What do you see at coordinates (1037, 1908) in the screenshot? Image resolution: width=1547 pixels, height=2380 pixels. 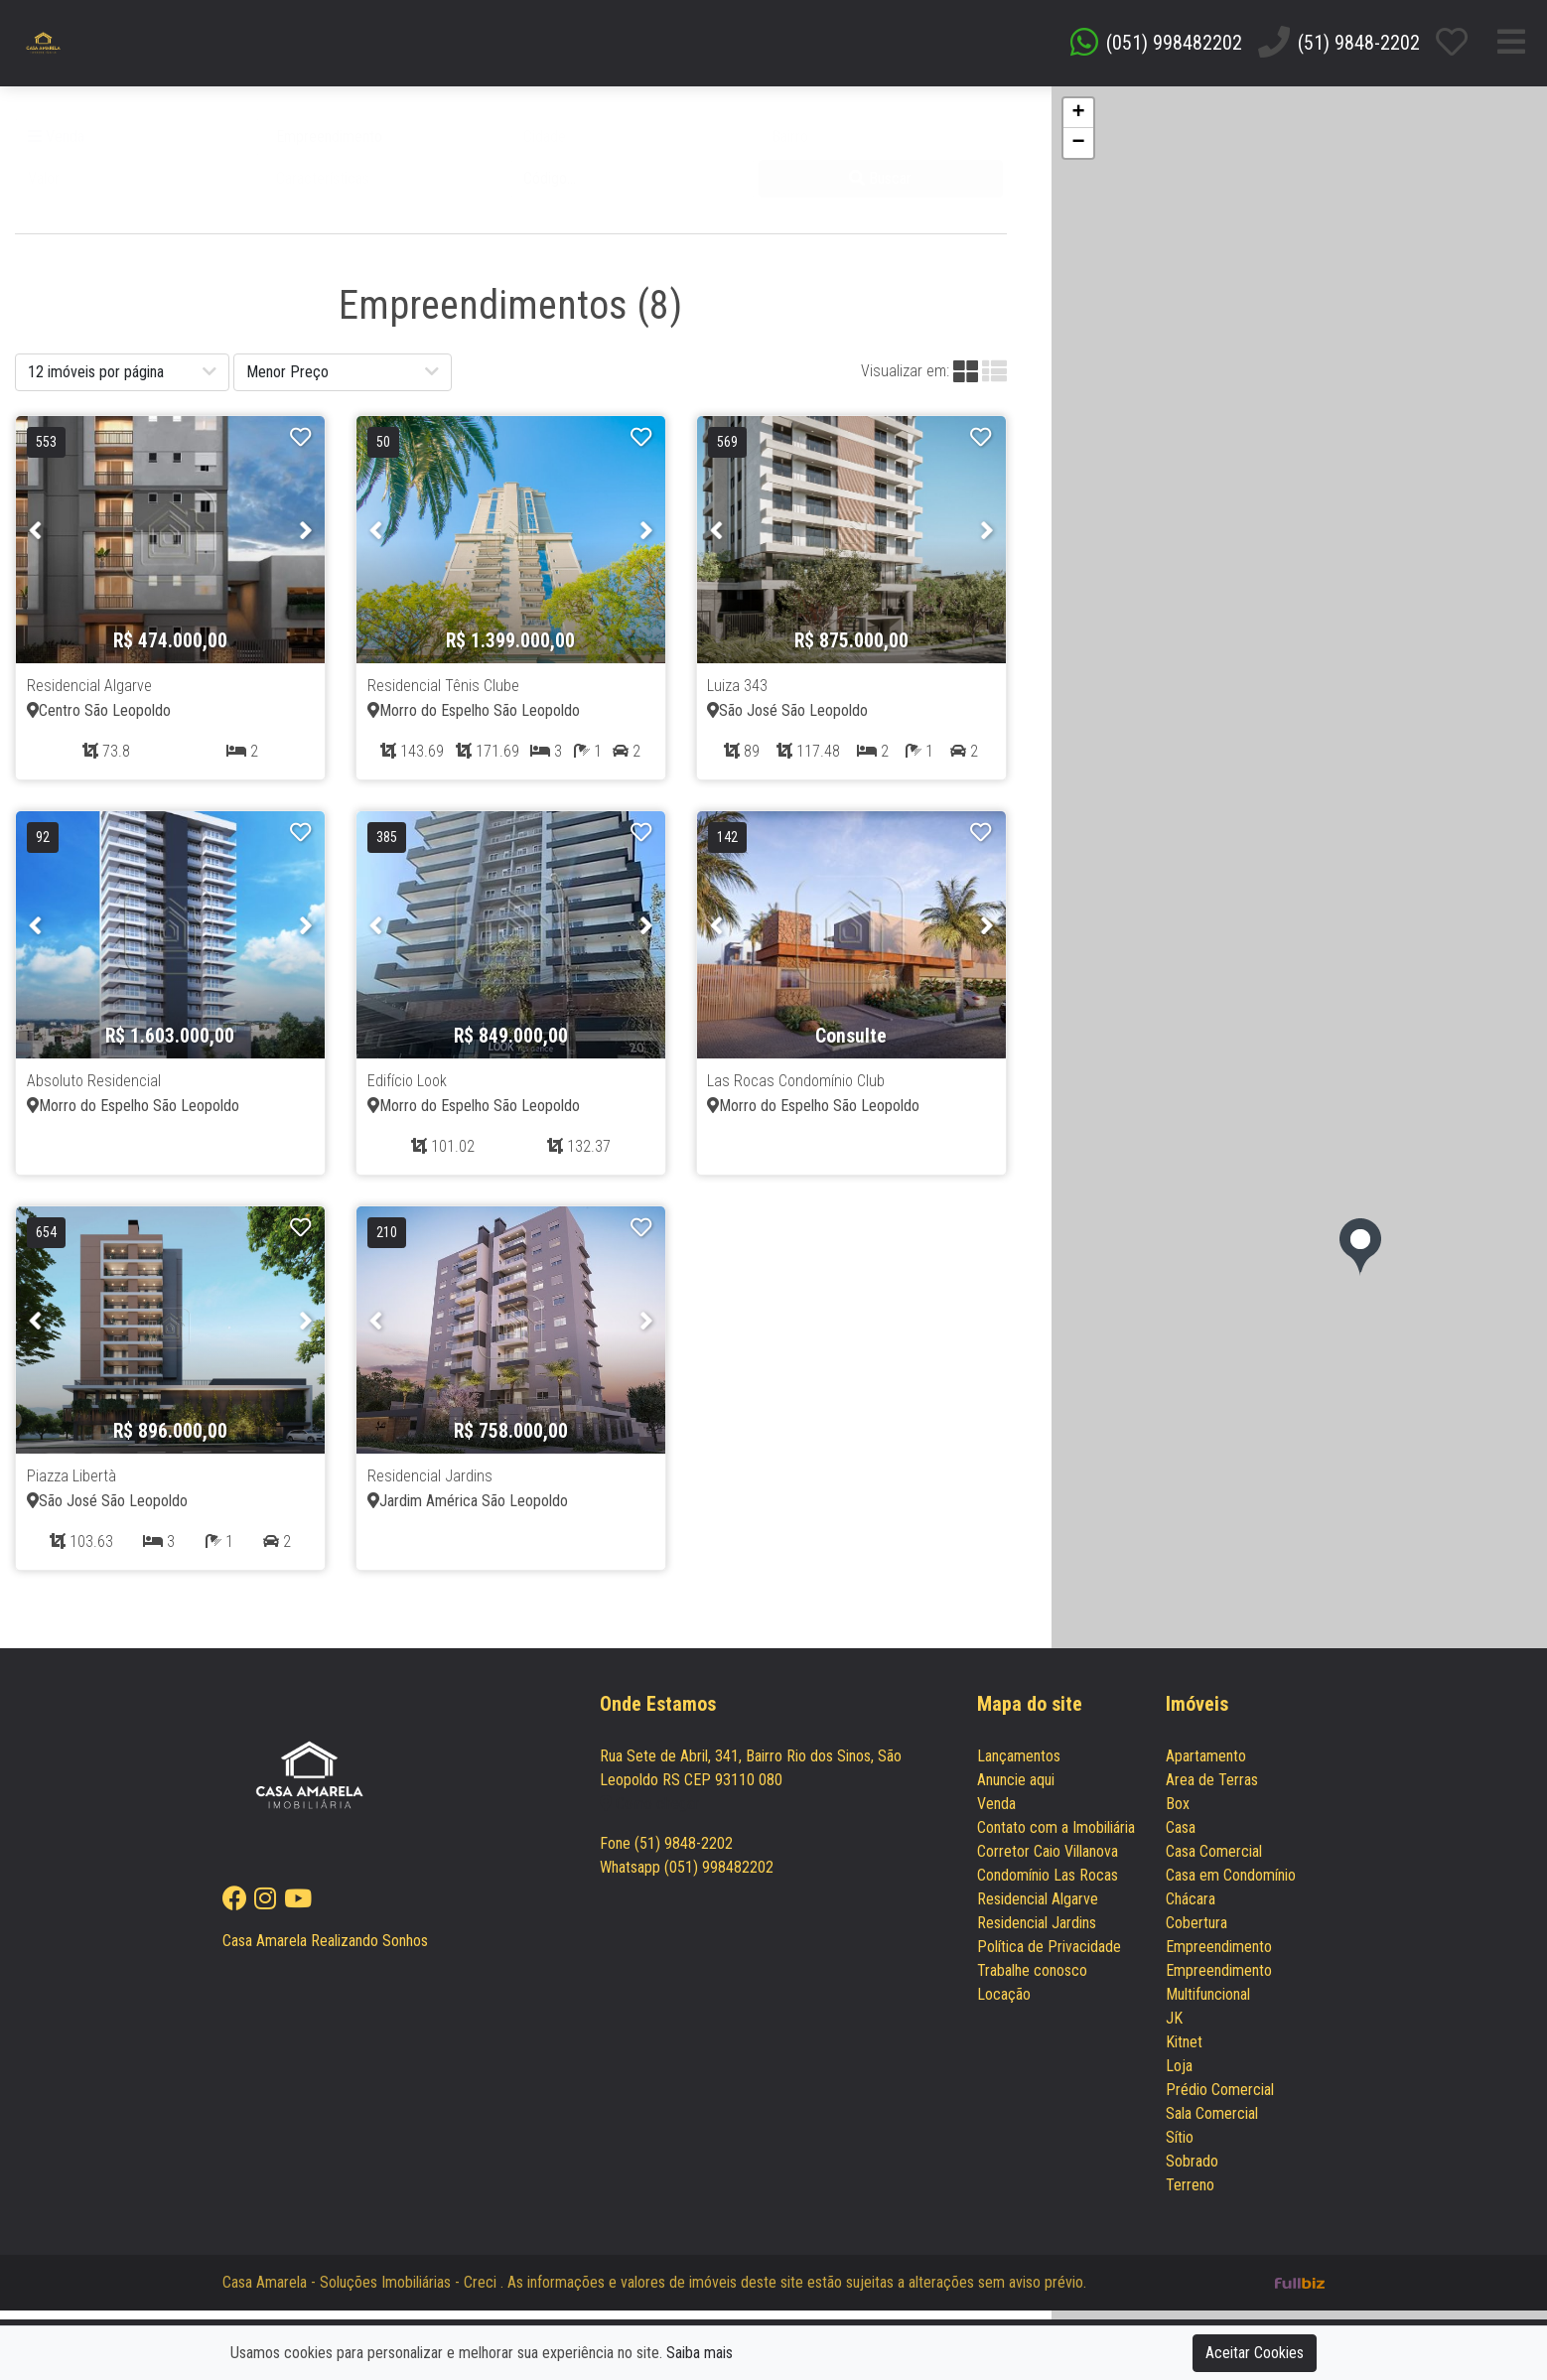 I see `Residencial Algarve` at bounding box center [1037, 1908].